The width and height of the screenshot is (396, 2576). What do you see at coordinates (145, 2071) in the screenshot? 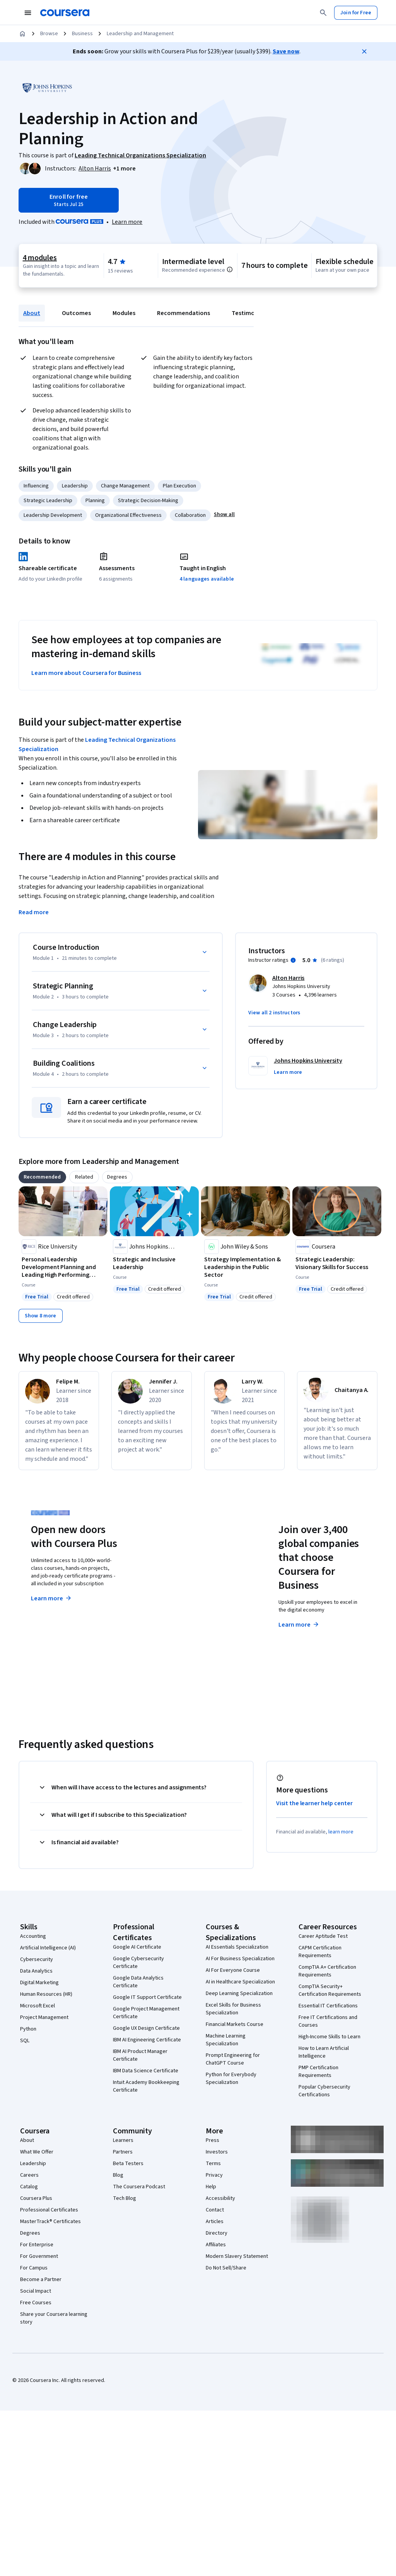
I see `IBM Data Science Certificate` at bounding box center [145, 2071].